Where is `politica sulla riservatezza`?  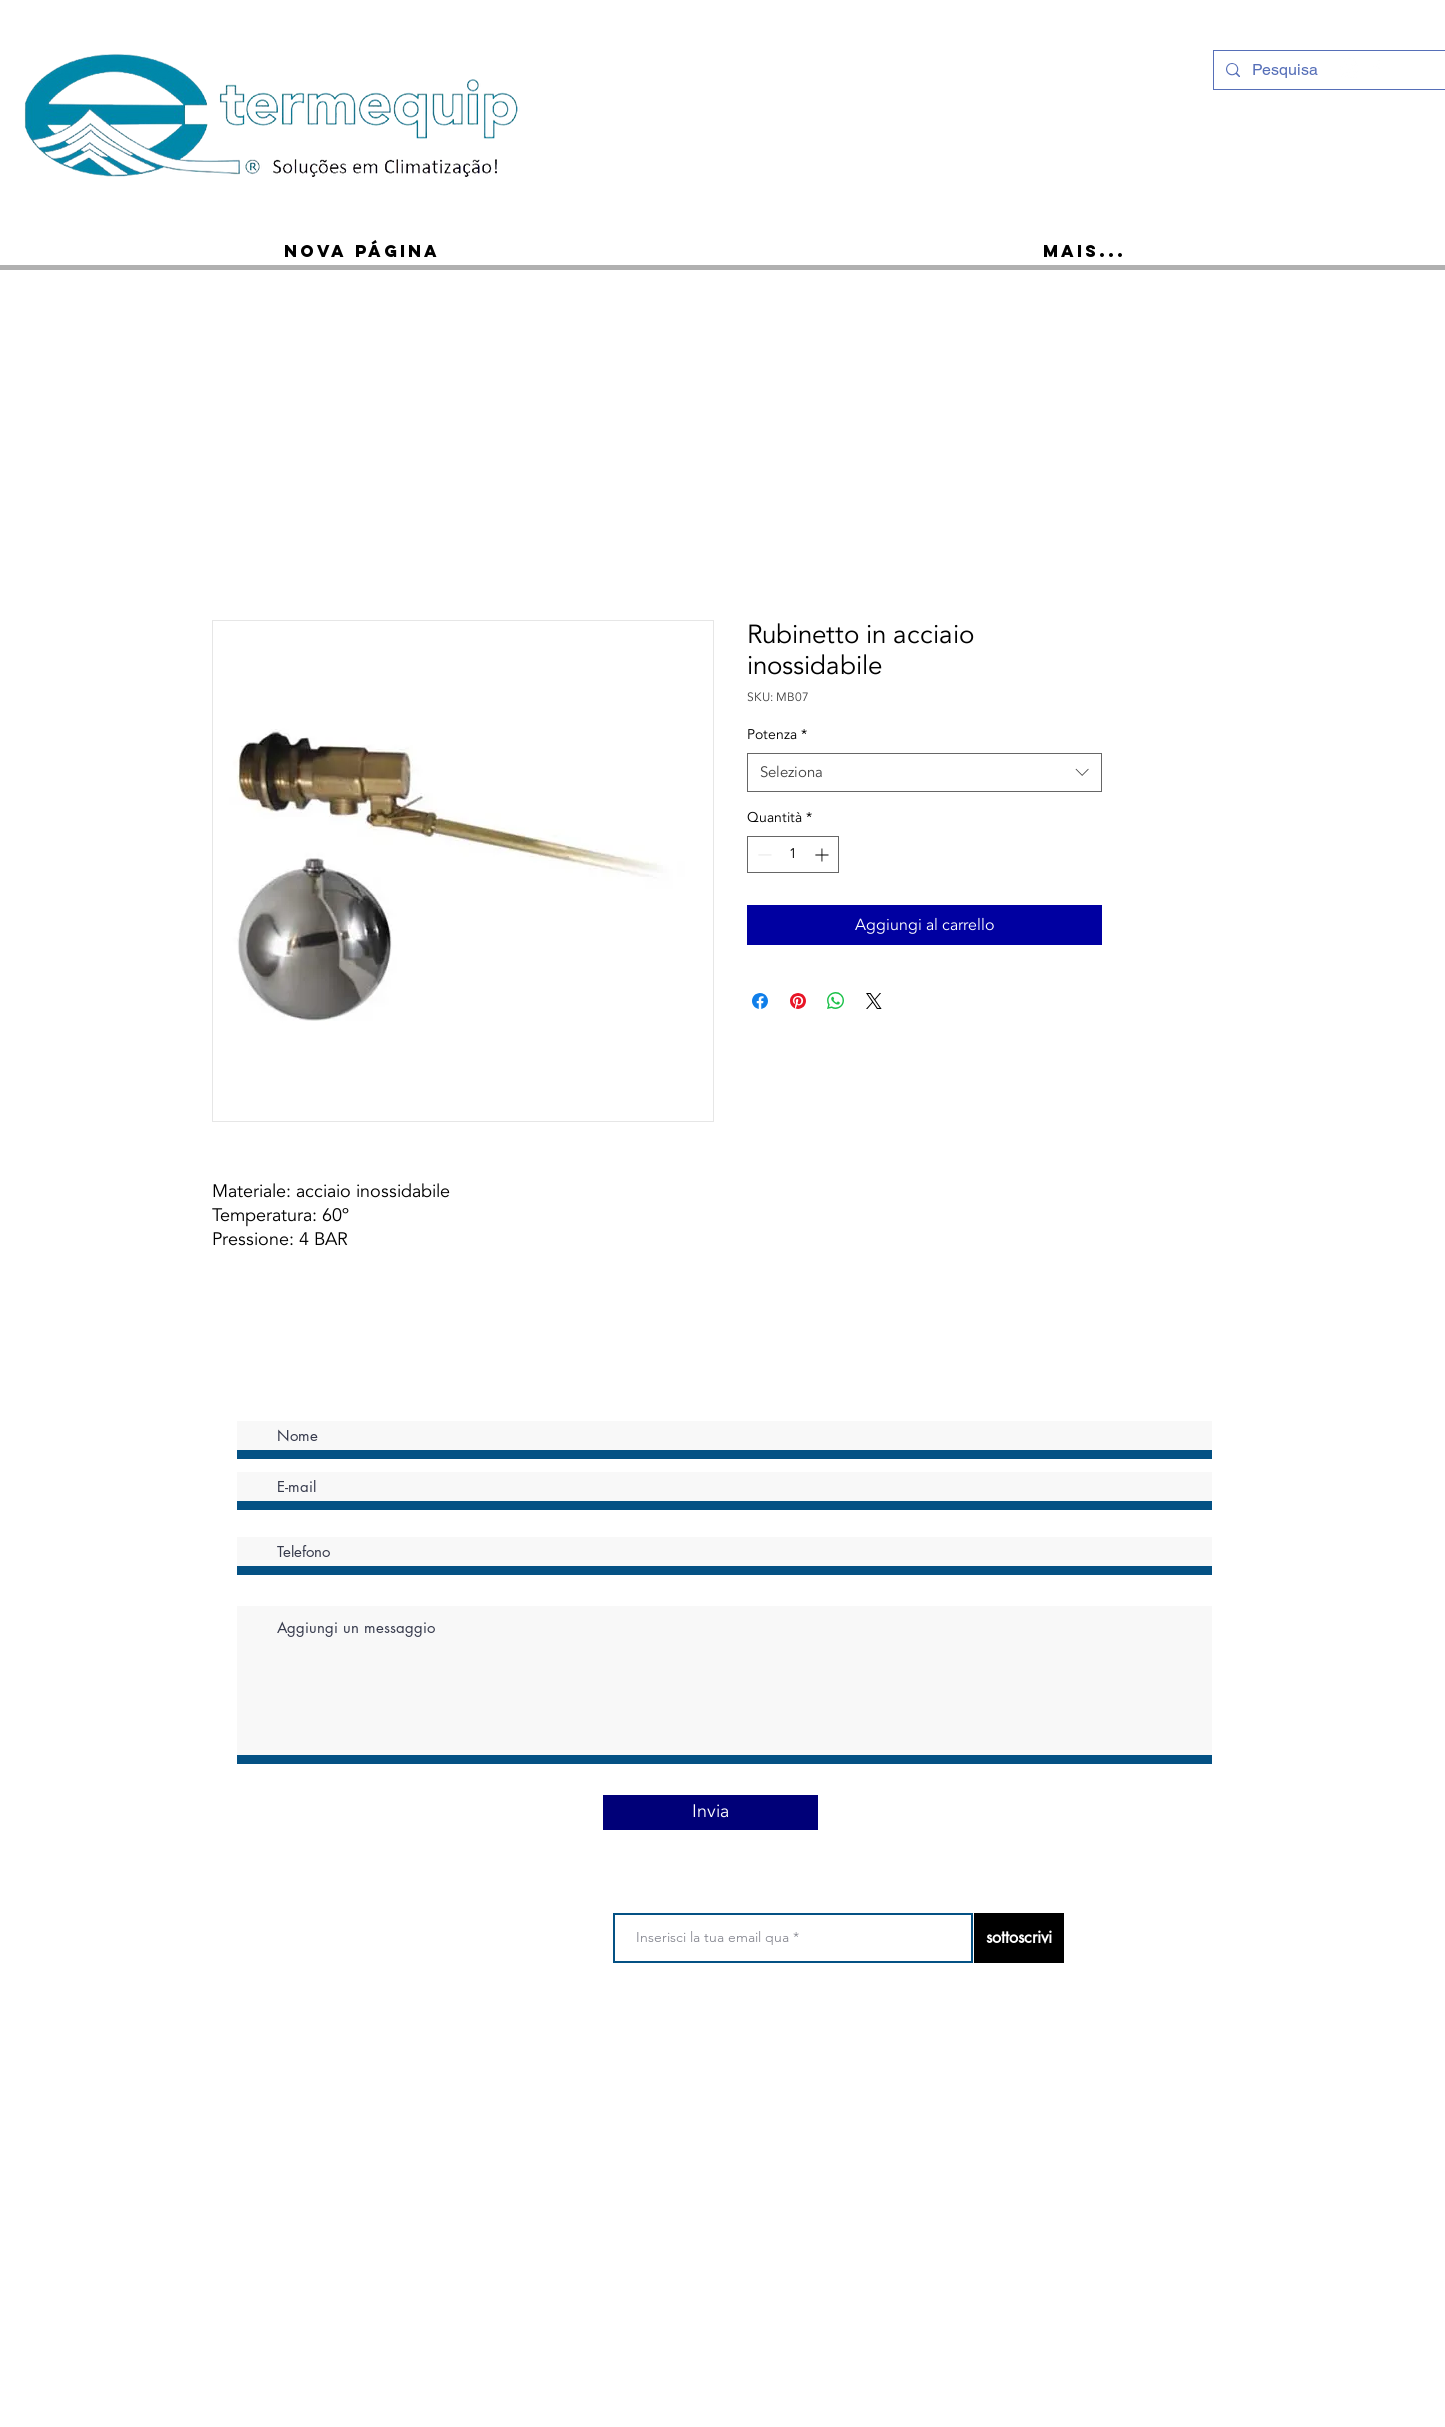
politica sulla riservatezza is located at coordinates (713, 2044).